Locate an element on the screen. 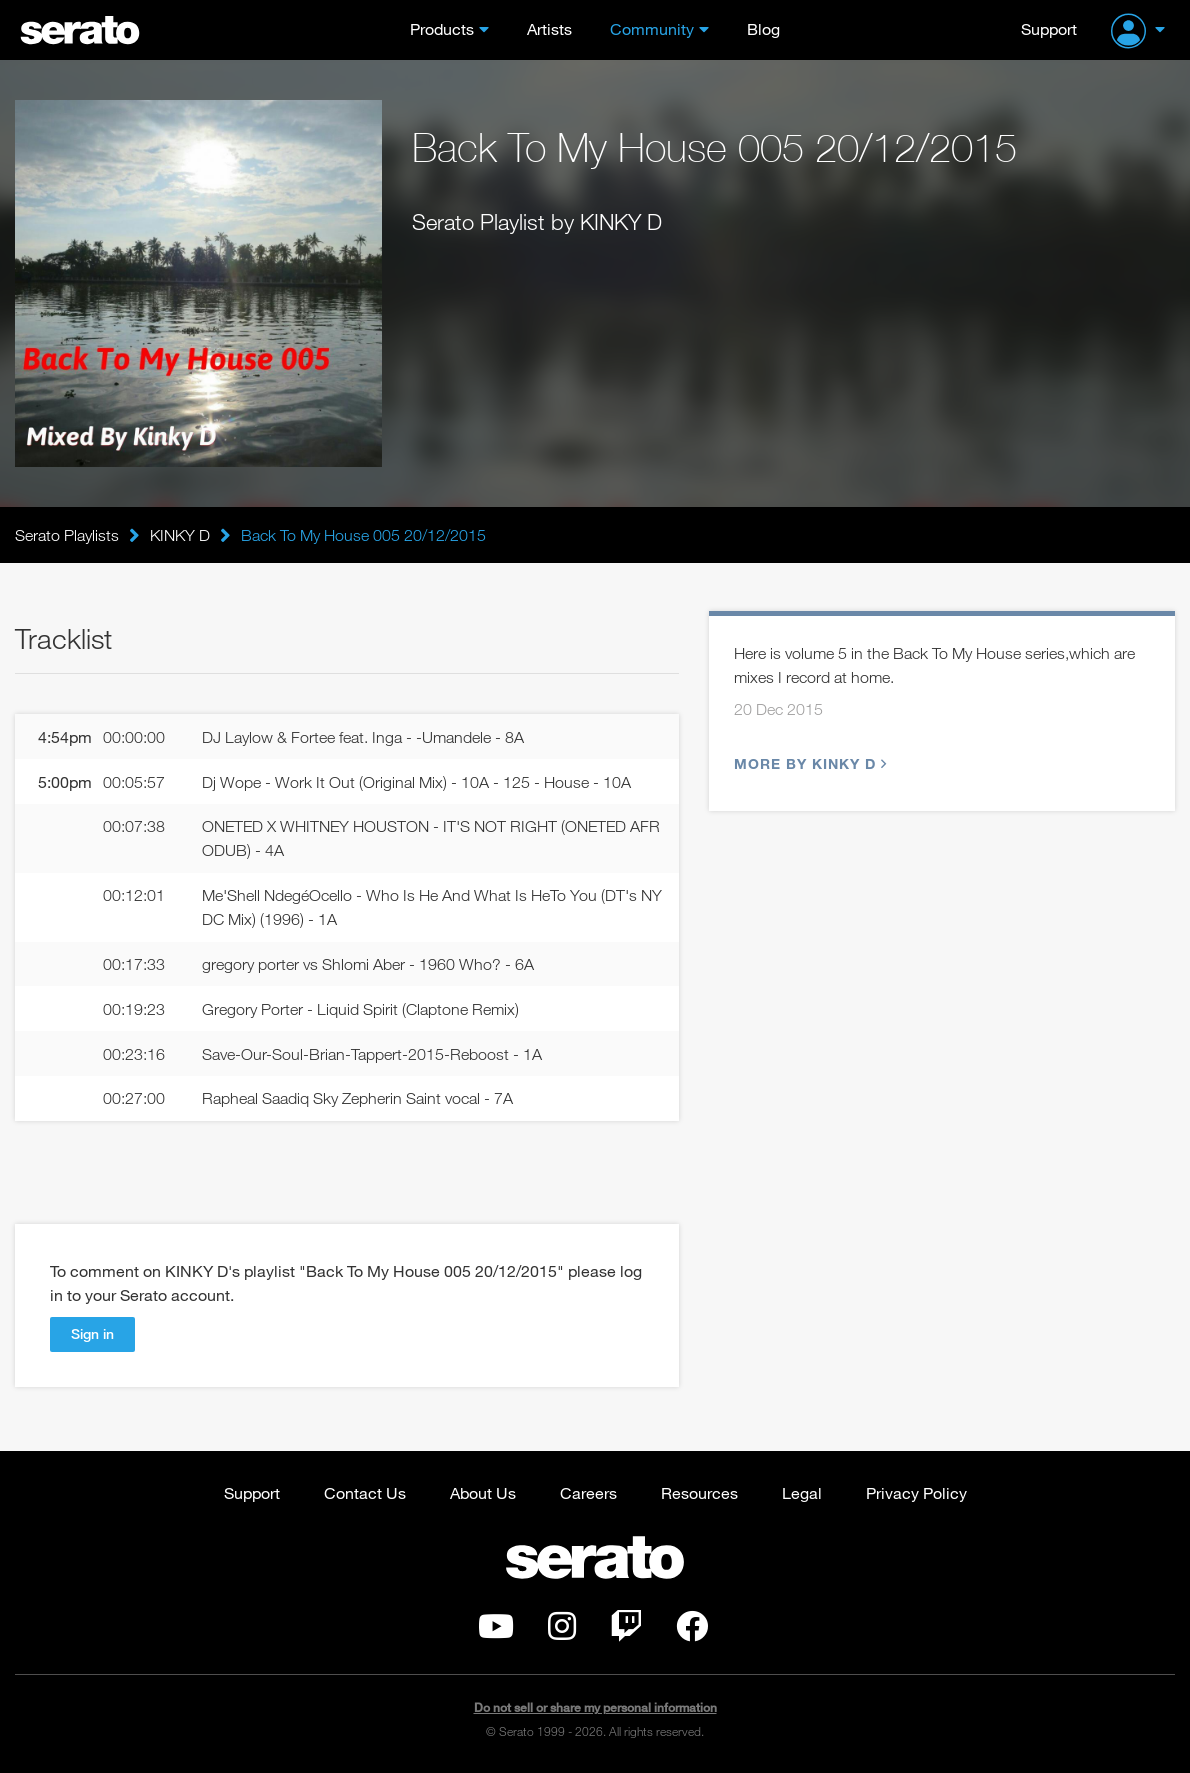 The image size is (1190, 1773). Community is located at coordinates (652, 28).